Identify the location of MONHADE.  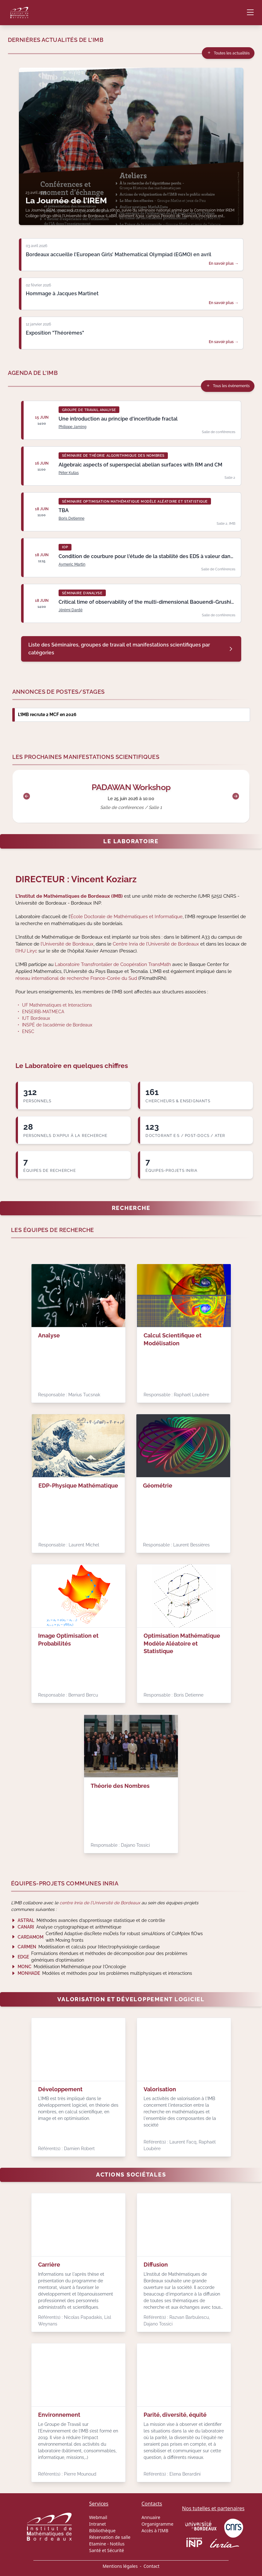
(29, 1973).